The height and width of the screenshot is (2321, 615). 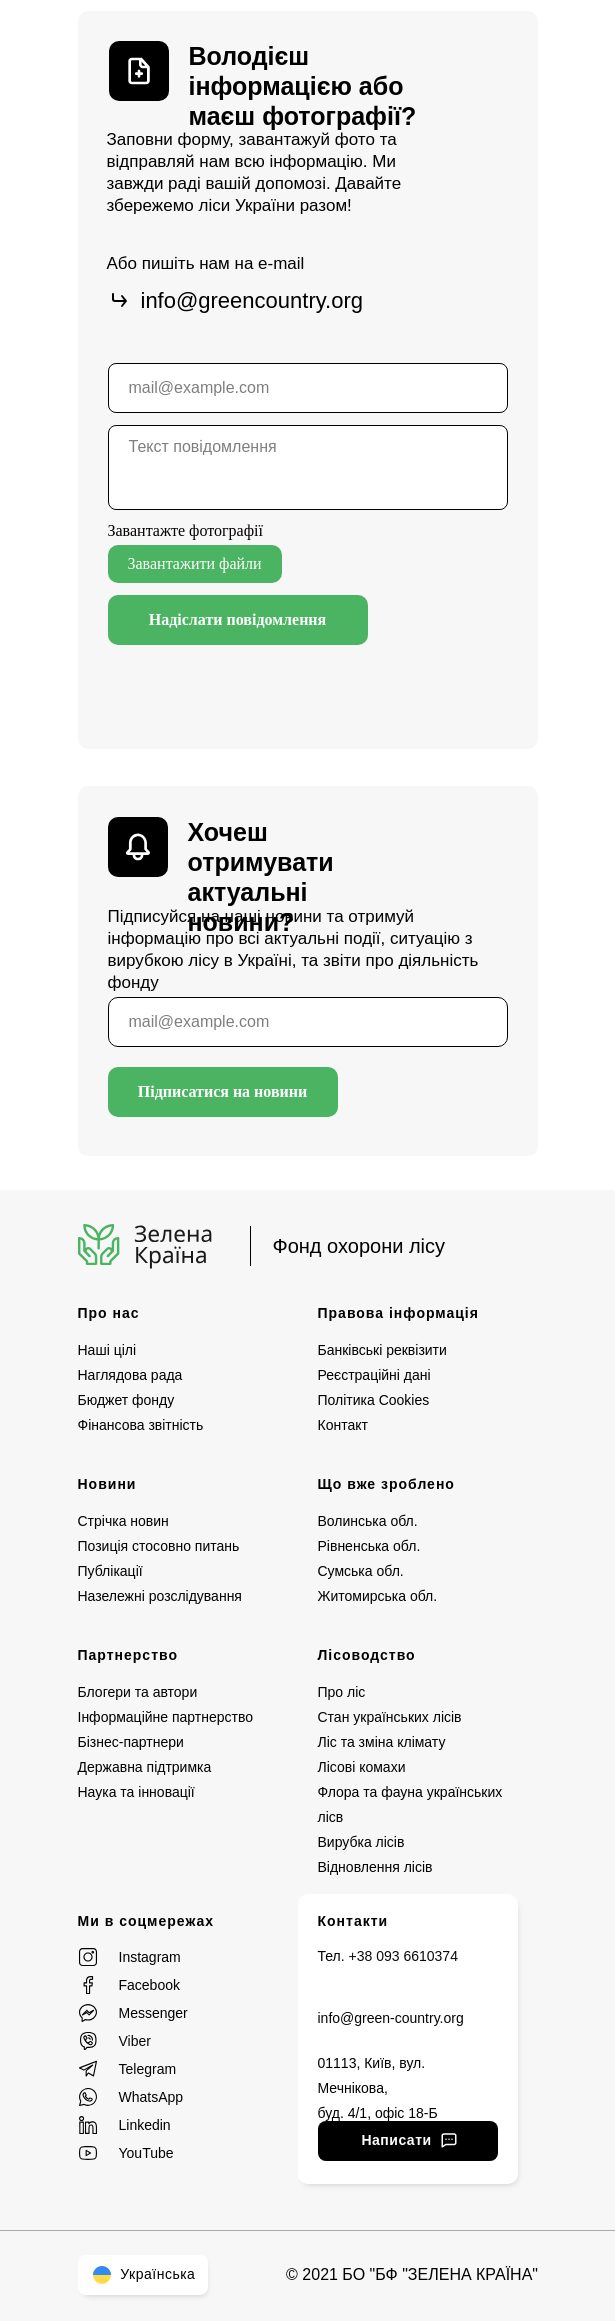 I want to click on Бюджет фонду, so click(x=126, y=1400).